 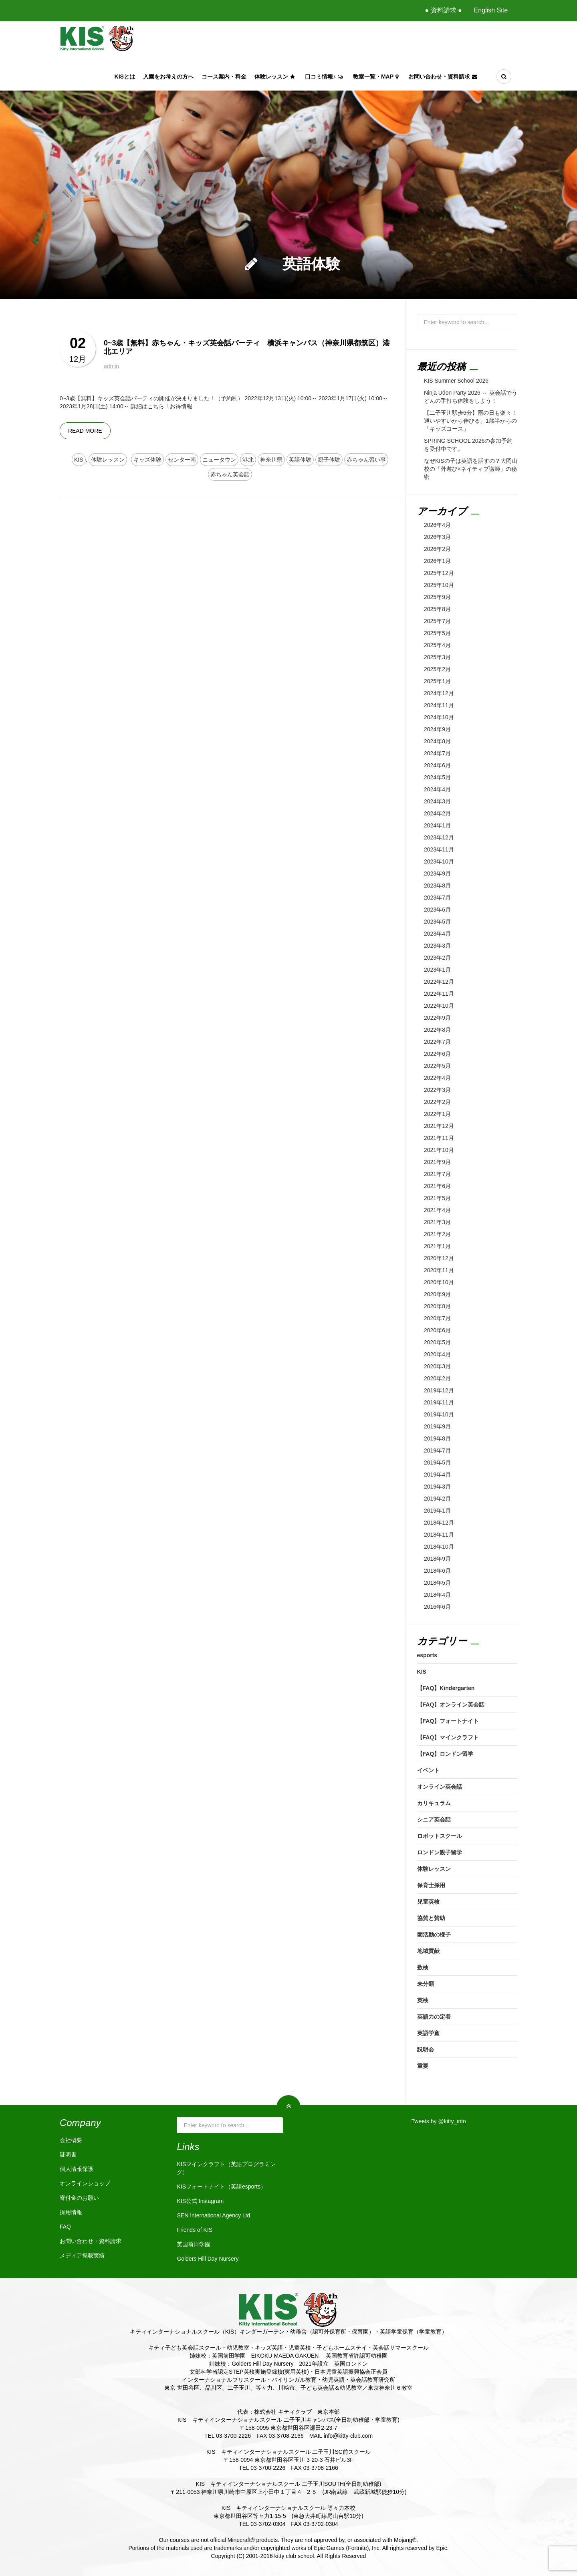 I want to click on 2024年7月, so click(x=437, y=753).